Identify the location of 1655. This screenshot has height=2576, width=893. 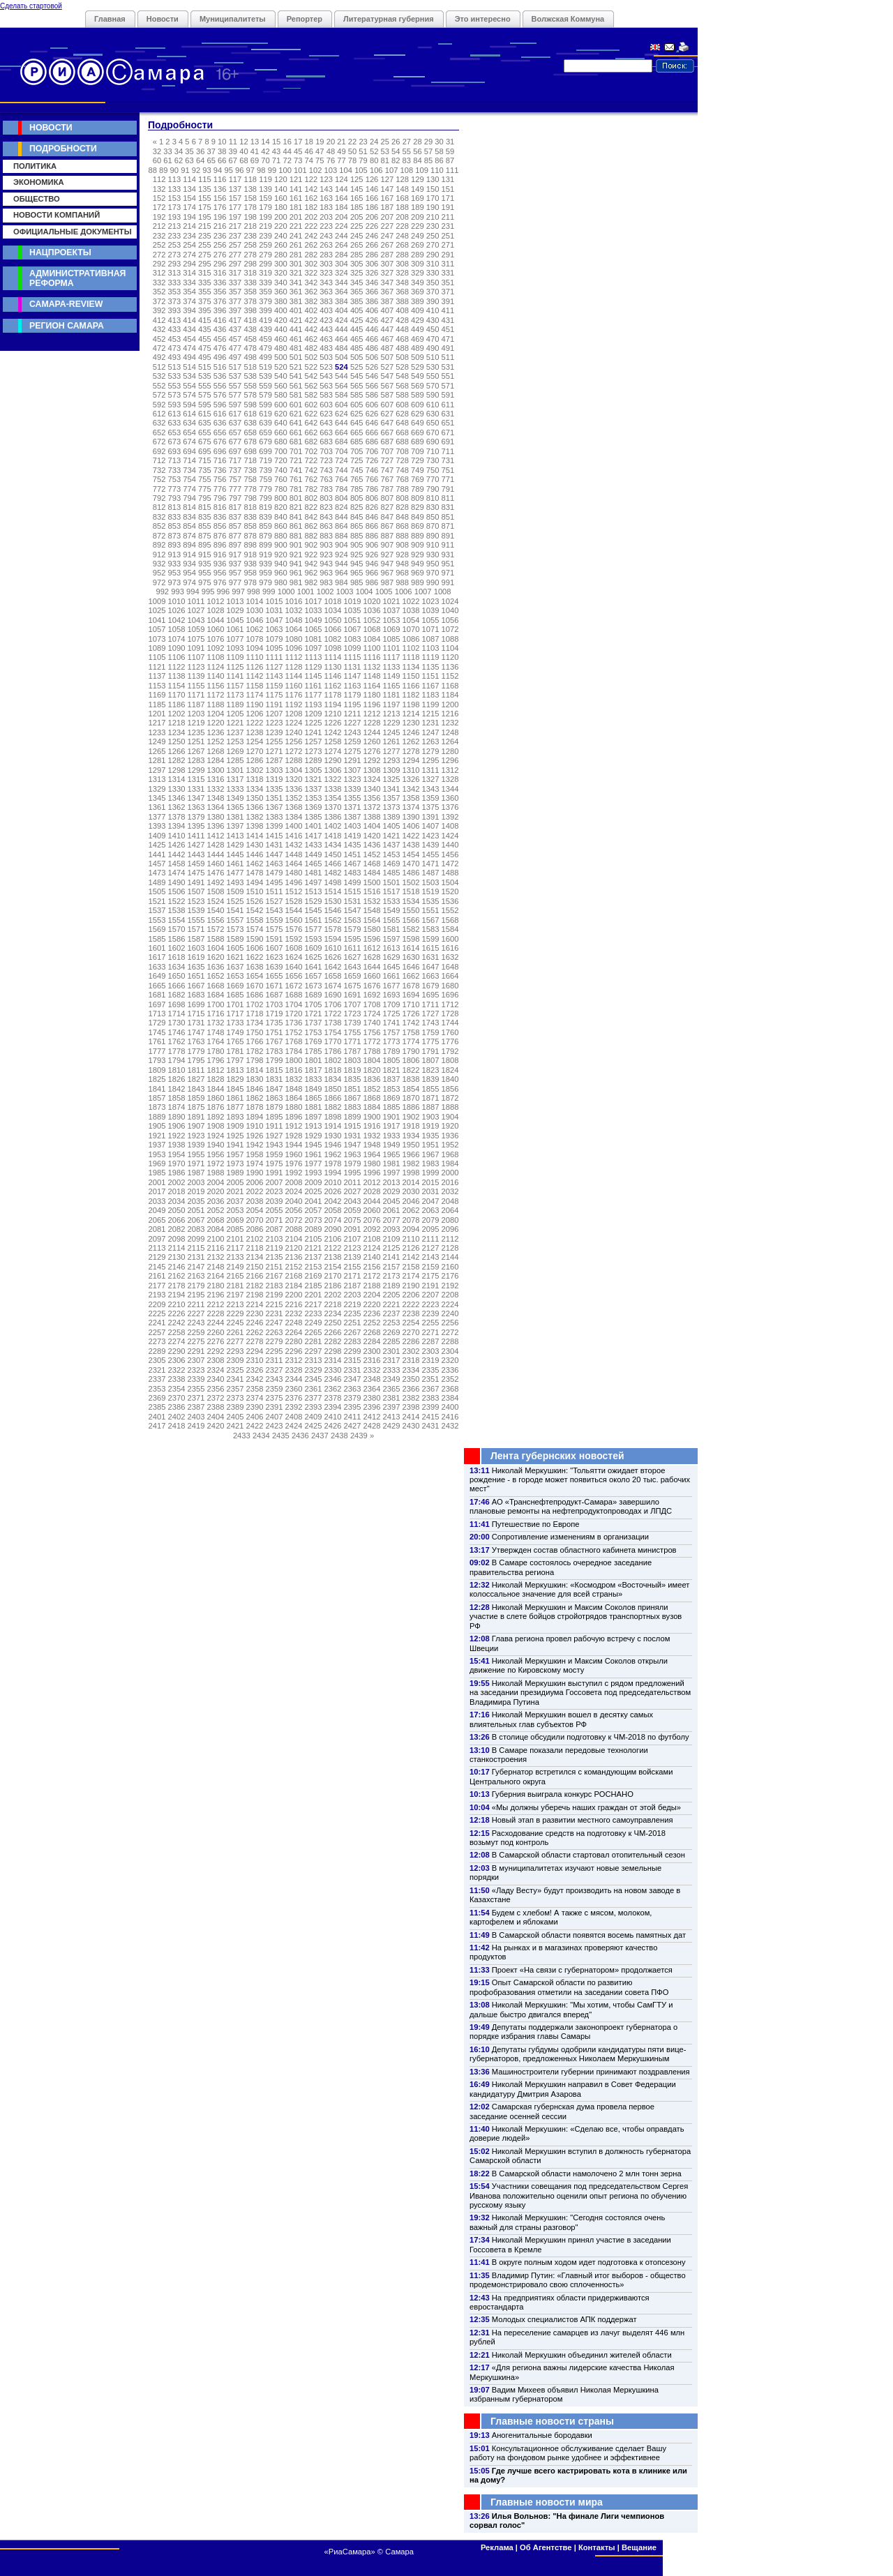
(274, 976).